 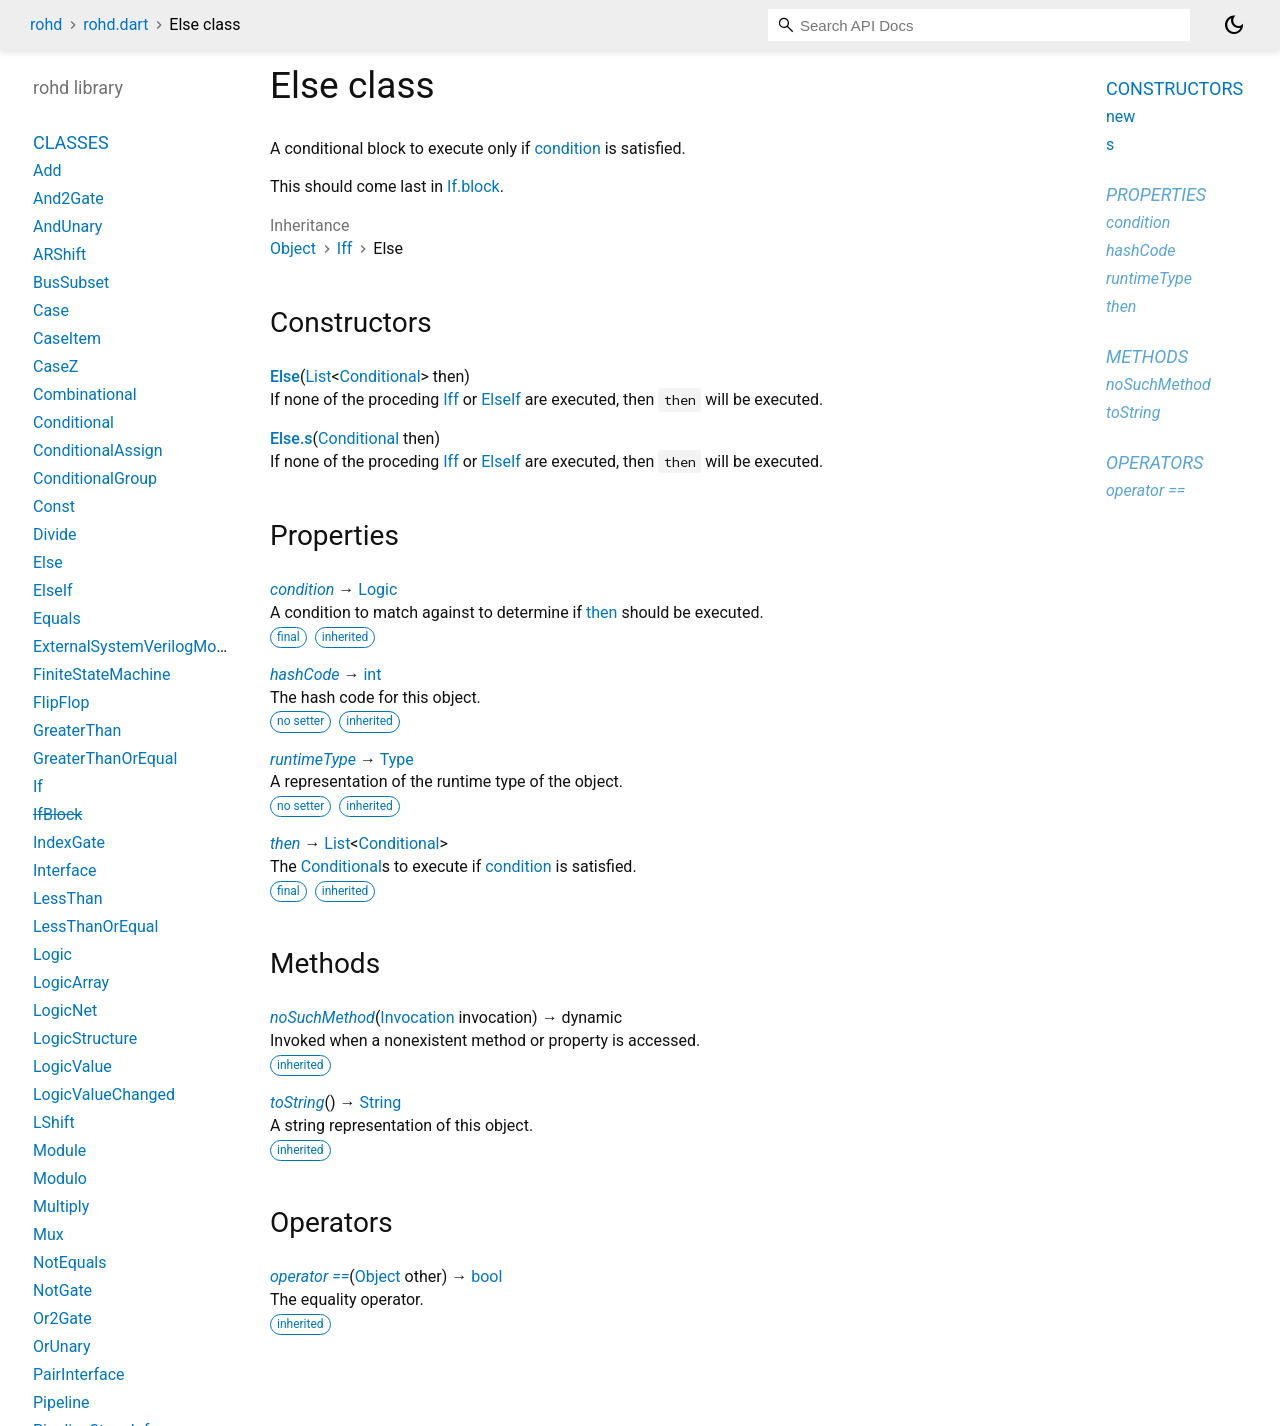 I want to click on Type, so click(x=397, y=759).